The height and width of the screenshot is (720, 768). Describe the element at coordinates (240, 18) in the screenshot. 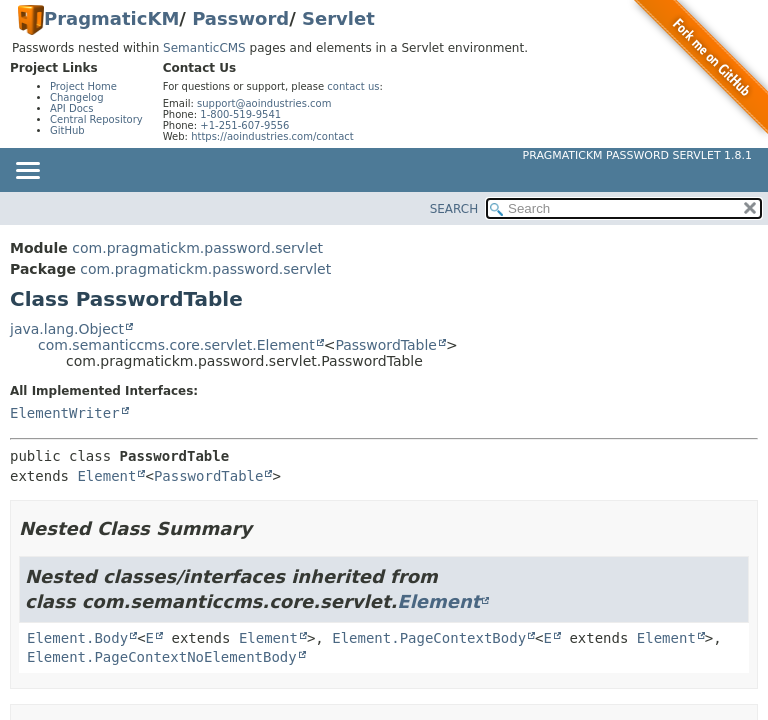

I see `Password` at that location.